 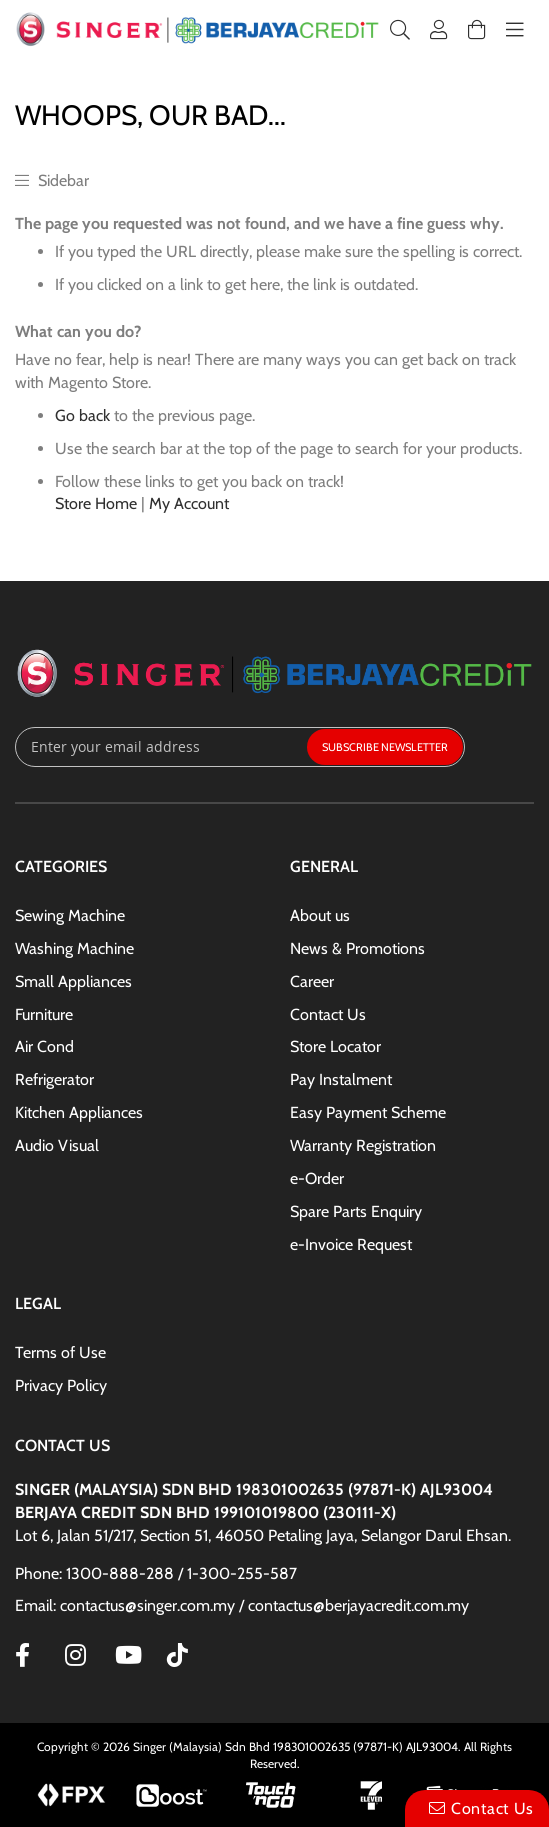 What do you see at coordinates (351, 1244) in the screenshot?
I see `e-Invoice Request` at bounding box center [351, 1244].